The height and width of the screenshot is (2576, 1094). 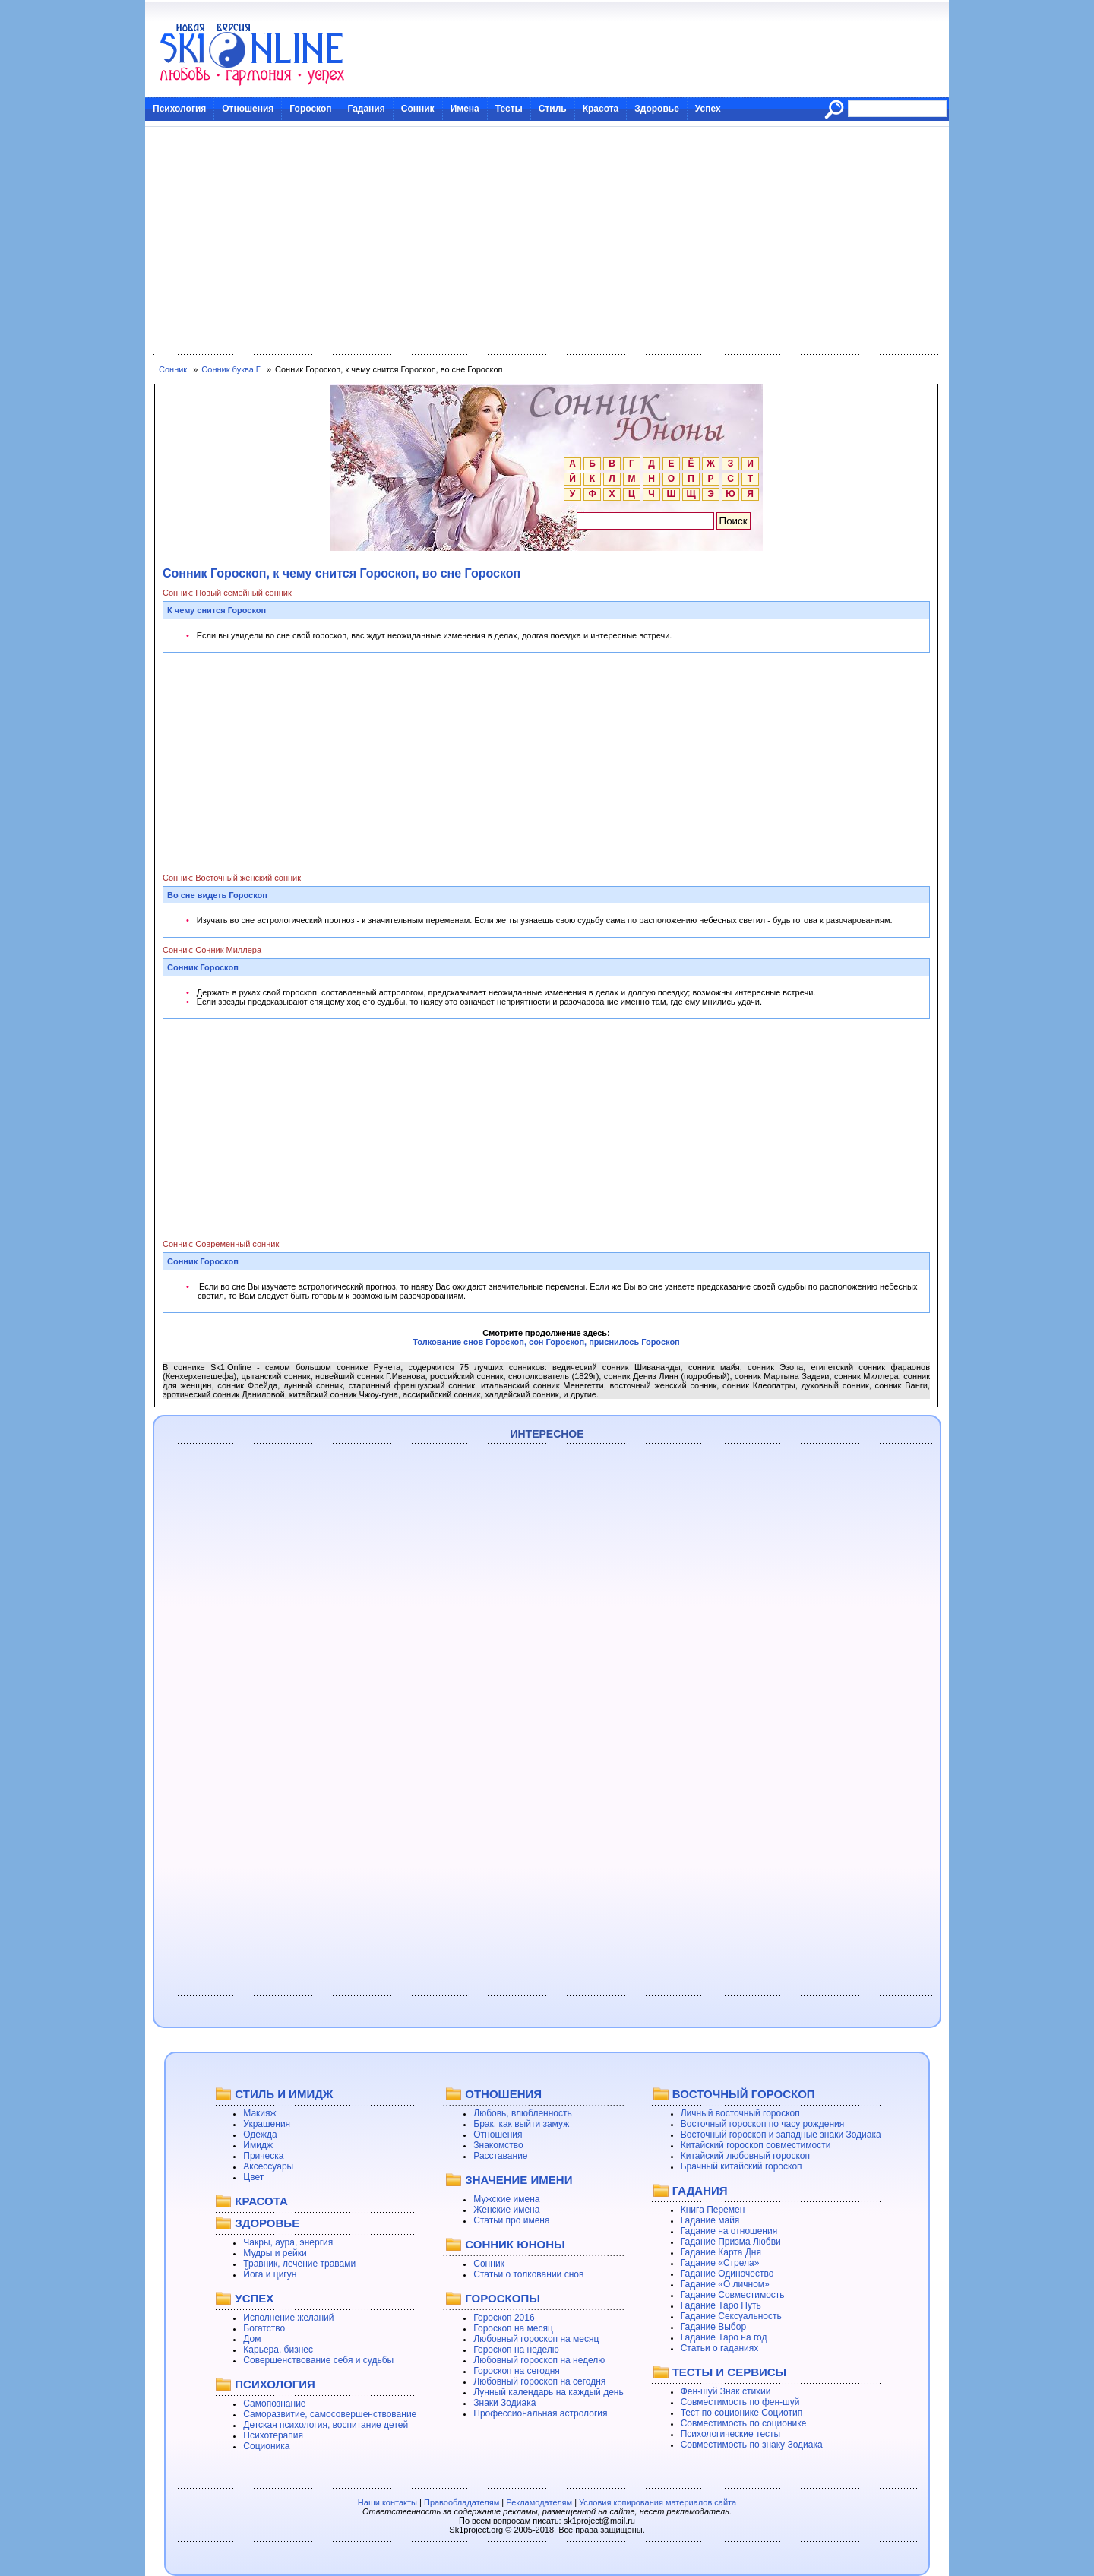 What do you see at coordinates (745, 2155) in the screenshot?
I see `Китайский любовный гороскоп` at bounding box center [745, 2155].